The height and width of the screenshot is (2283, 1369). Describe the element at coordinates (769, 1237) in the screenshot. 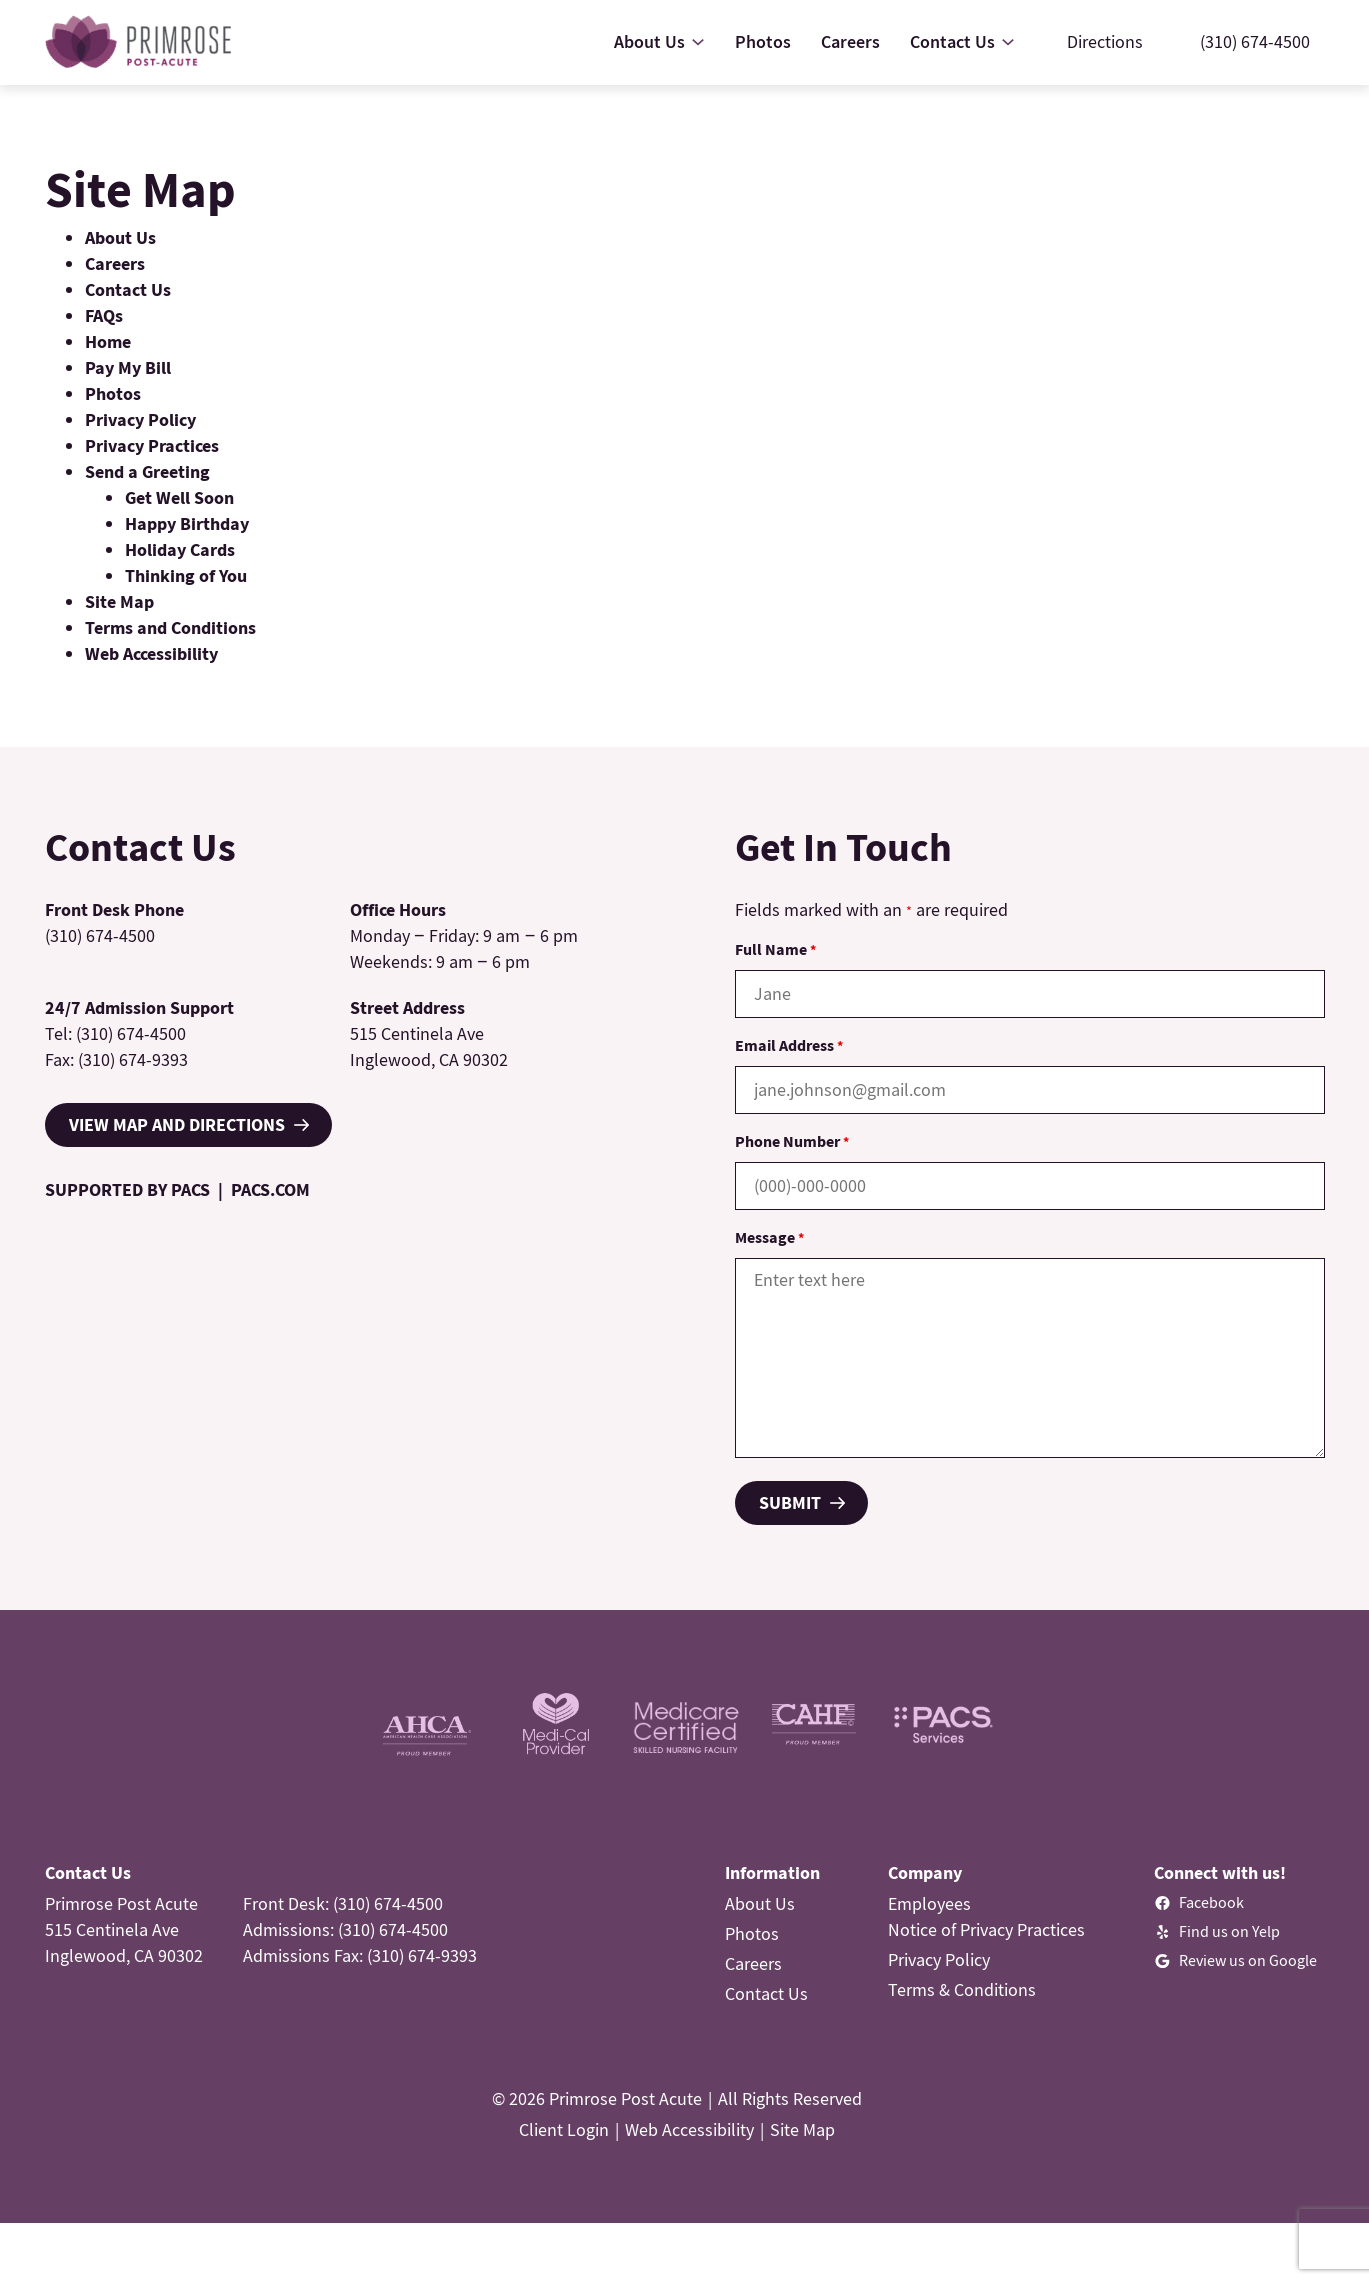

I see `Message` at that location.